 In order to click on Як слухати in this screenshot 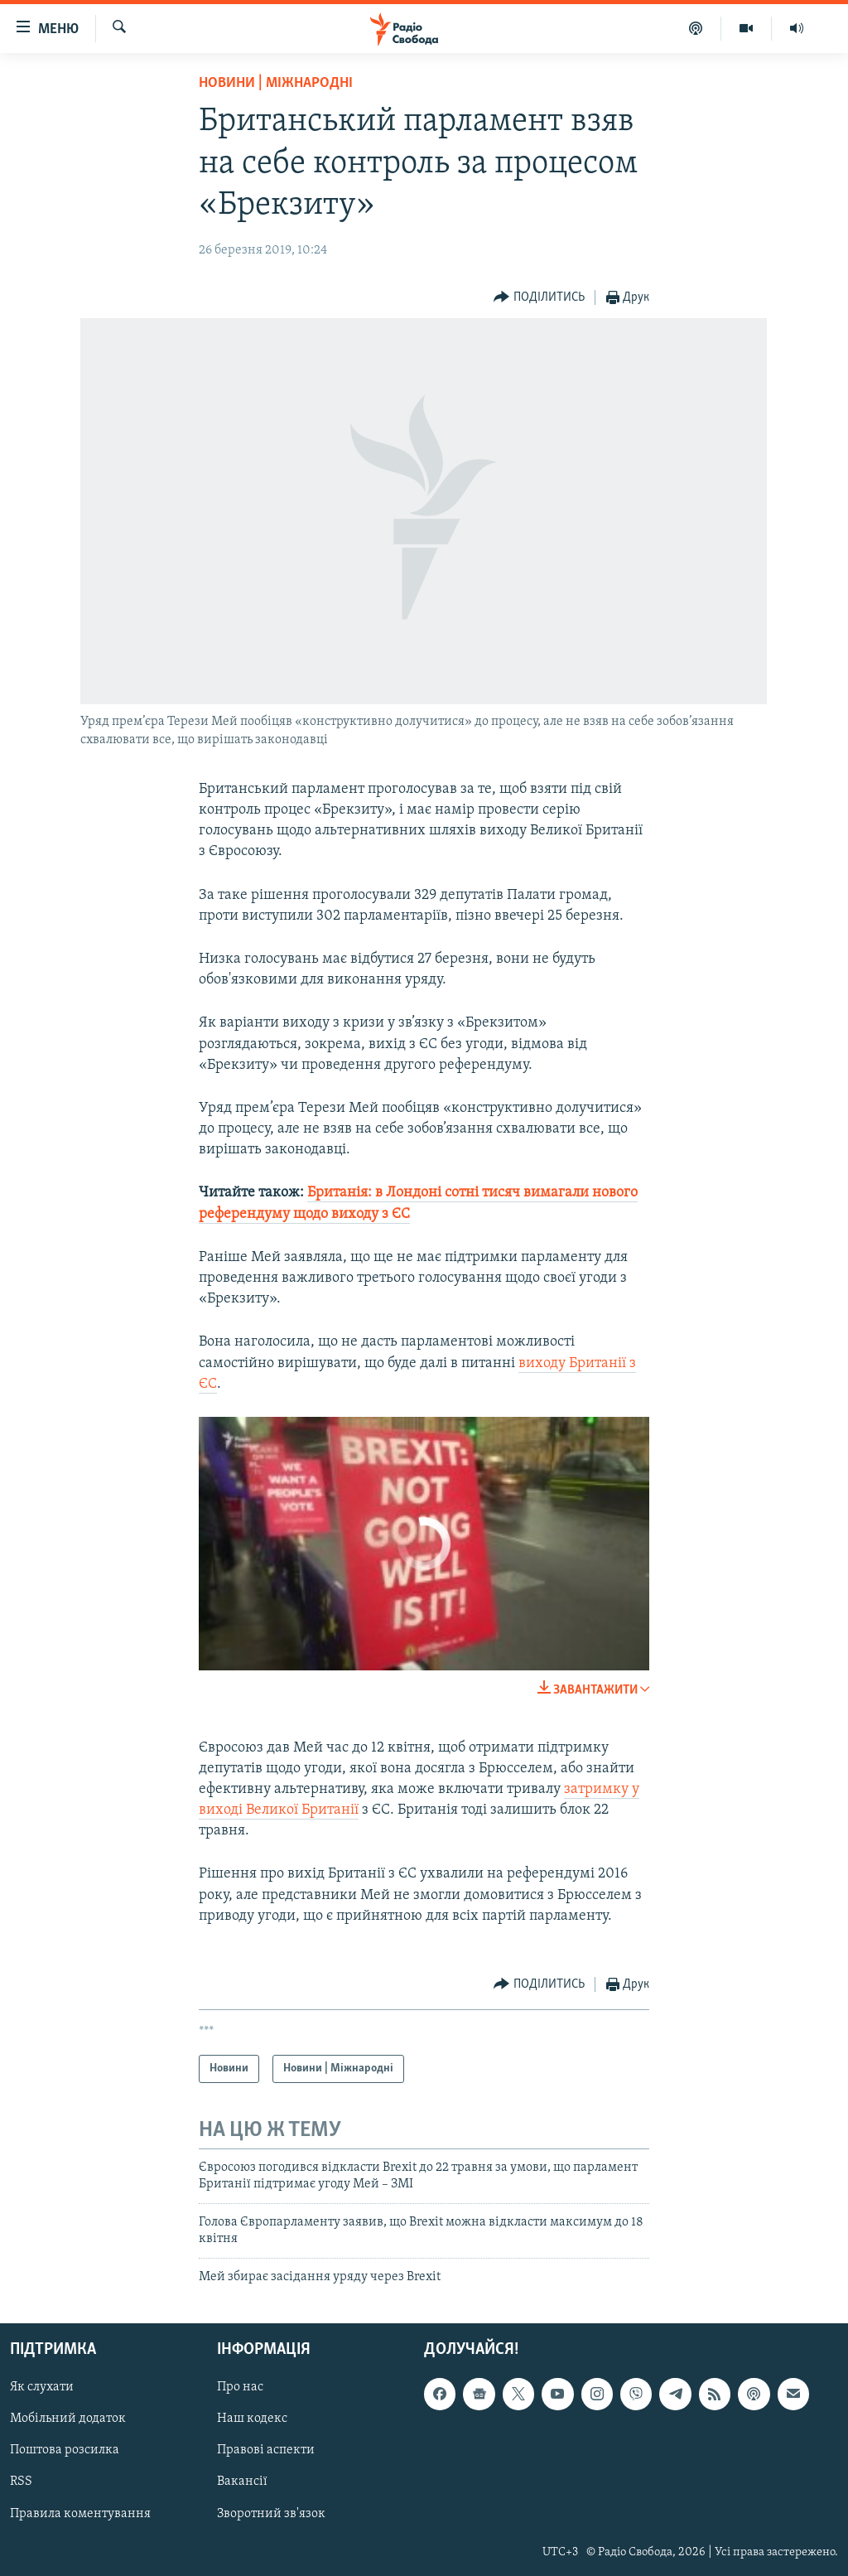, I will do `click(42, 2387)`.